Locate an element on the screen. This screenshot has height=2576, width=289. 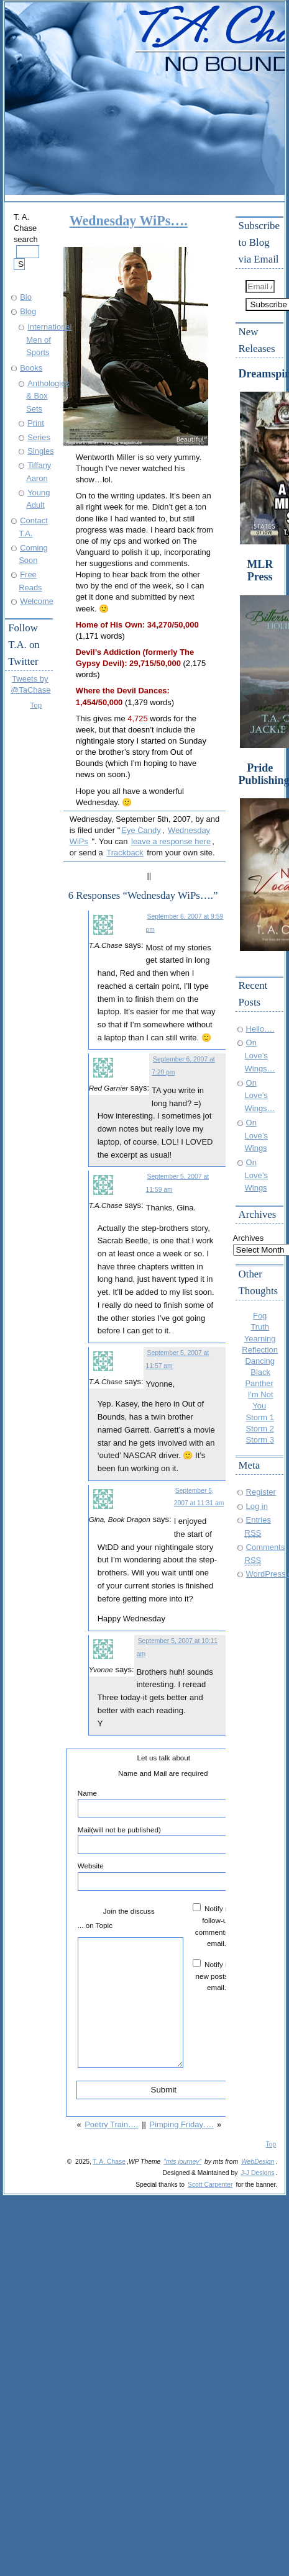
Trackback is located at coordinates (124, 852).